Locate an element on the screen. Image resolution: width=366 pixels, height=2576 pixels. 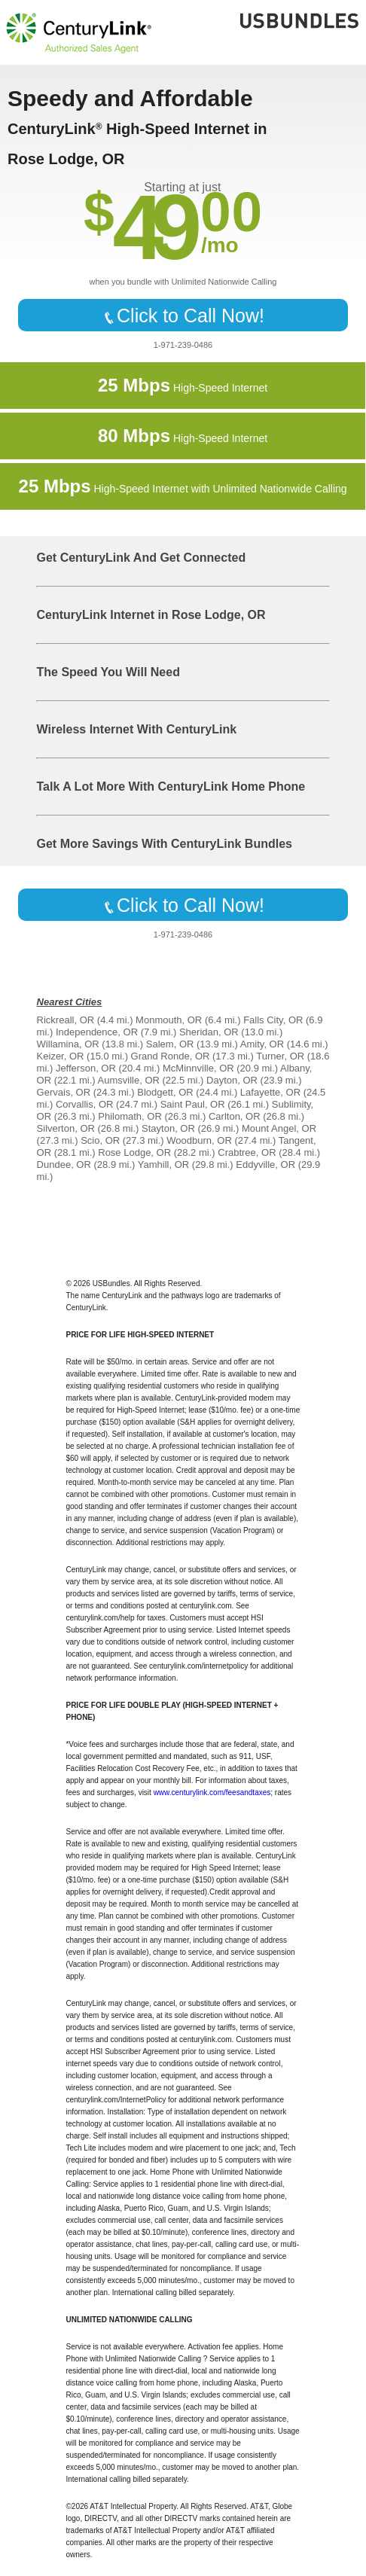
Sheridan, OR is located at coordinates (209, 1032).